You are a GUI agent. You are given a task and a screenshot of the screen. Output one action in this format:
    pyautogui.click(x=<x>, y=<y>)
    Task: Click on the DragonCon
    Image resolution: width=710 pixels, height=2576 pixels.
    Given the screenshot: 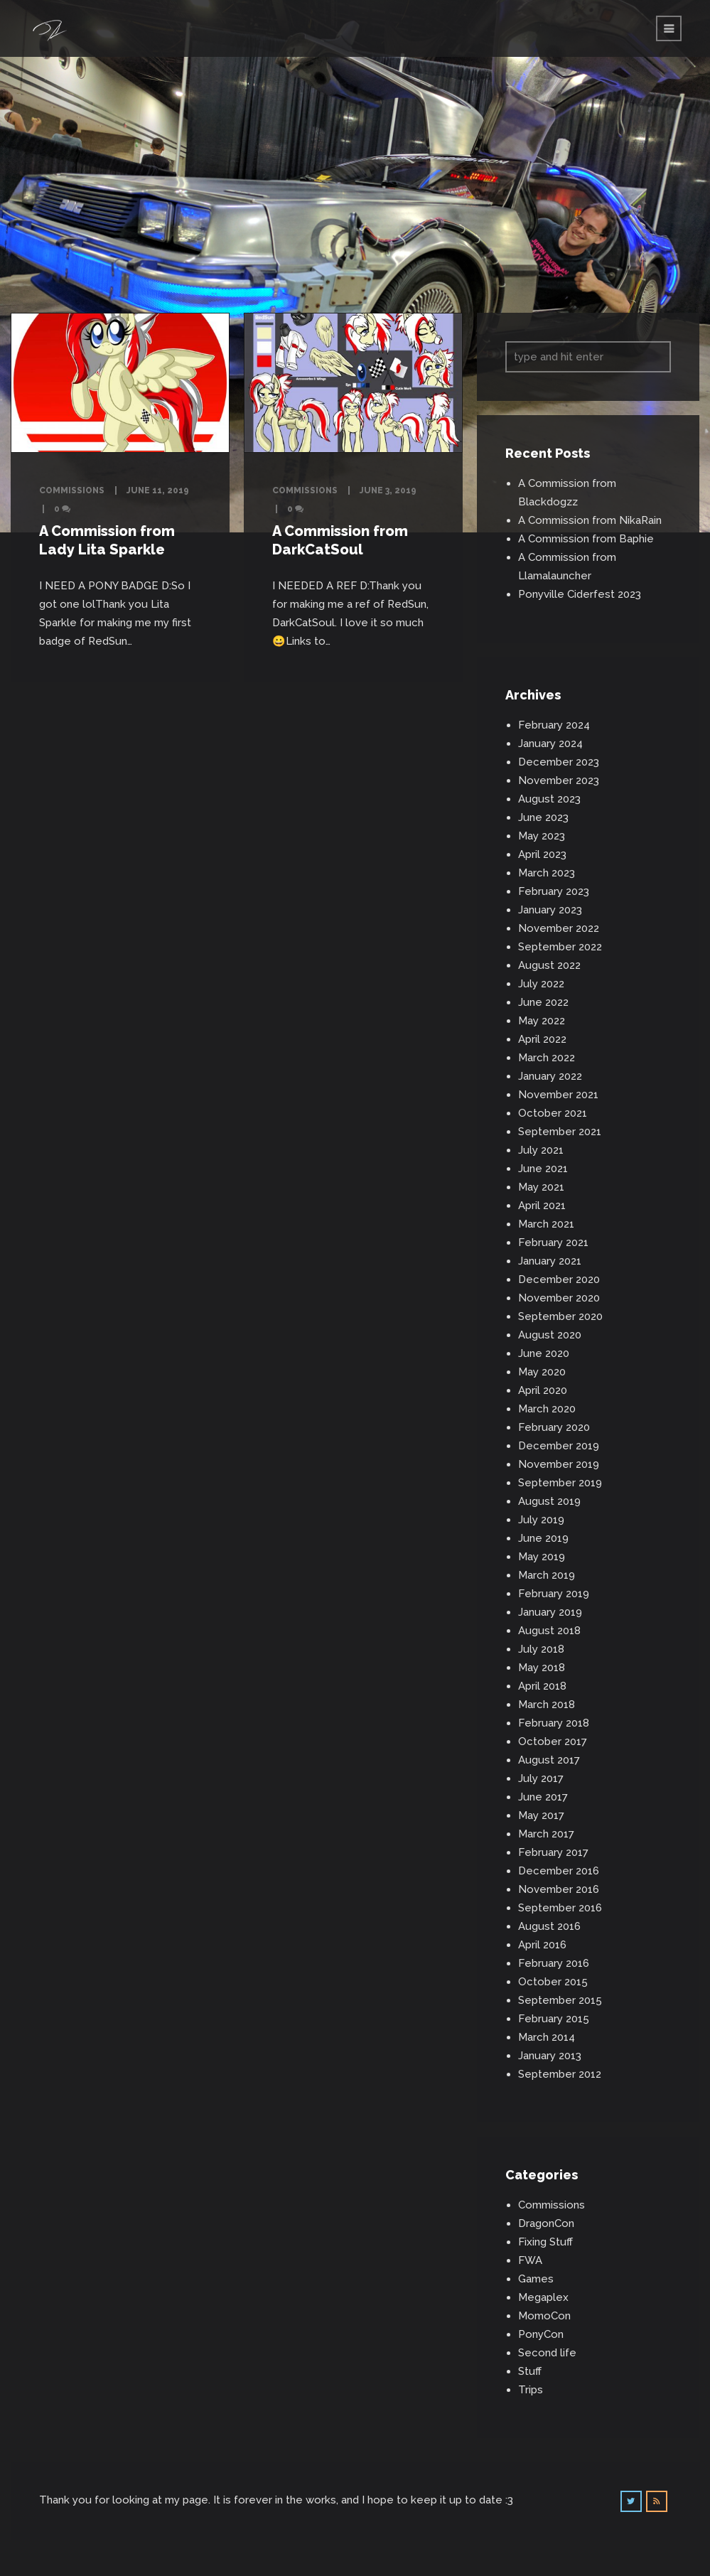 What is the action you would take?
    pyautogui.click(x=546, y=2223)
    